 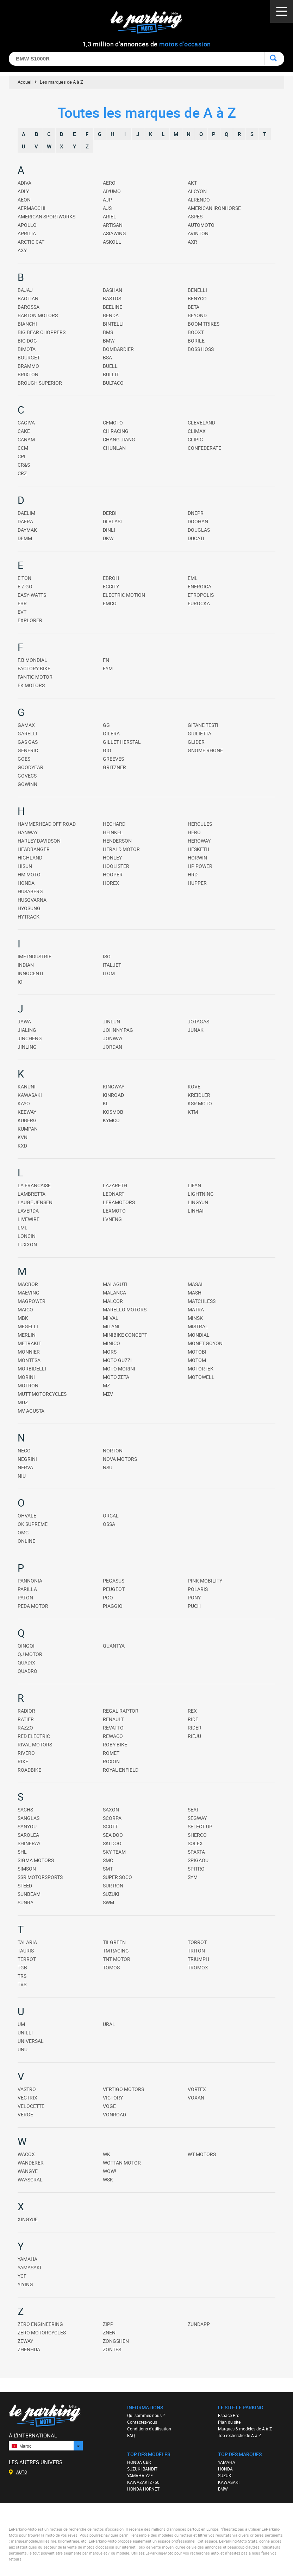 What do you see at coordinates (111, 1326) in the screenshot?
I see `MILANI` at bounding box center [111, 1326].